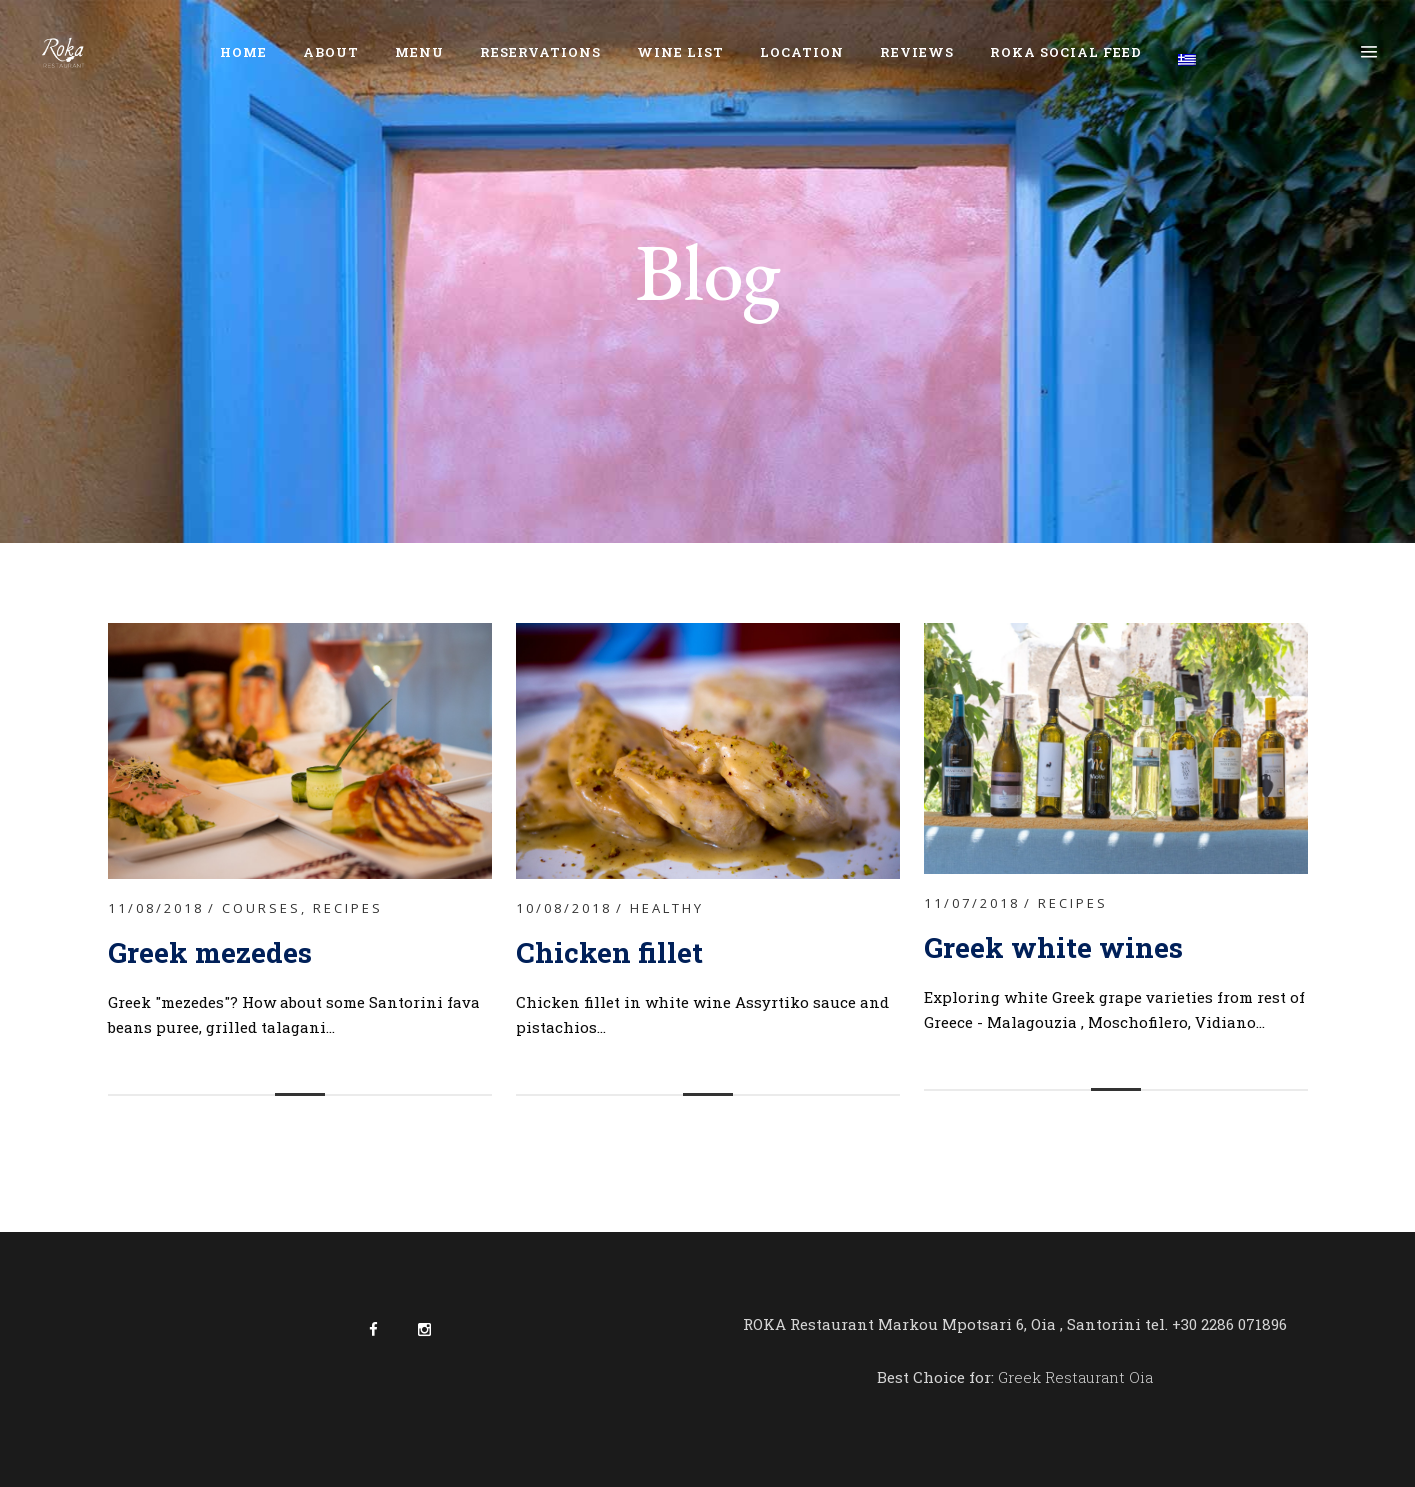 This screenshot has height=1487, width=1415. I want to click on Chicken fillet, so click(613, 952).